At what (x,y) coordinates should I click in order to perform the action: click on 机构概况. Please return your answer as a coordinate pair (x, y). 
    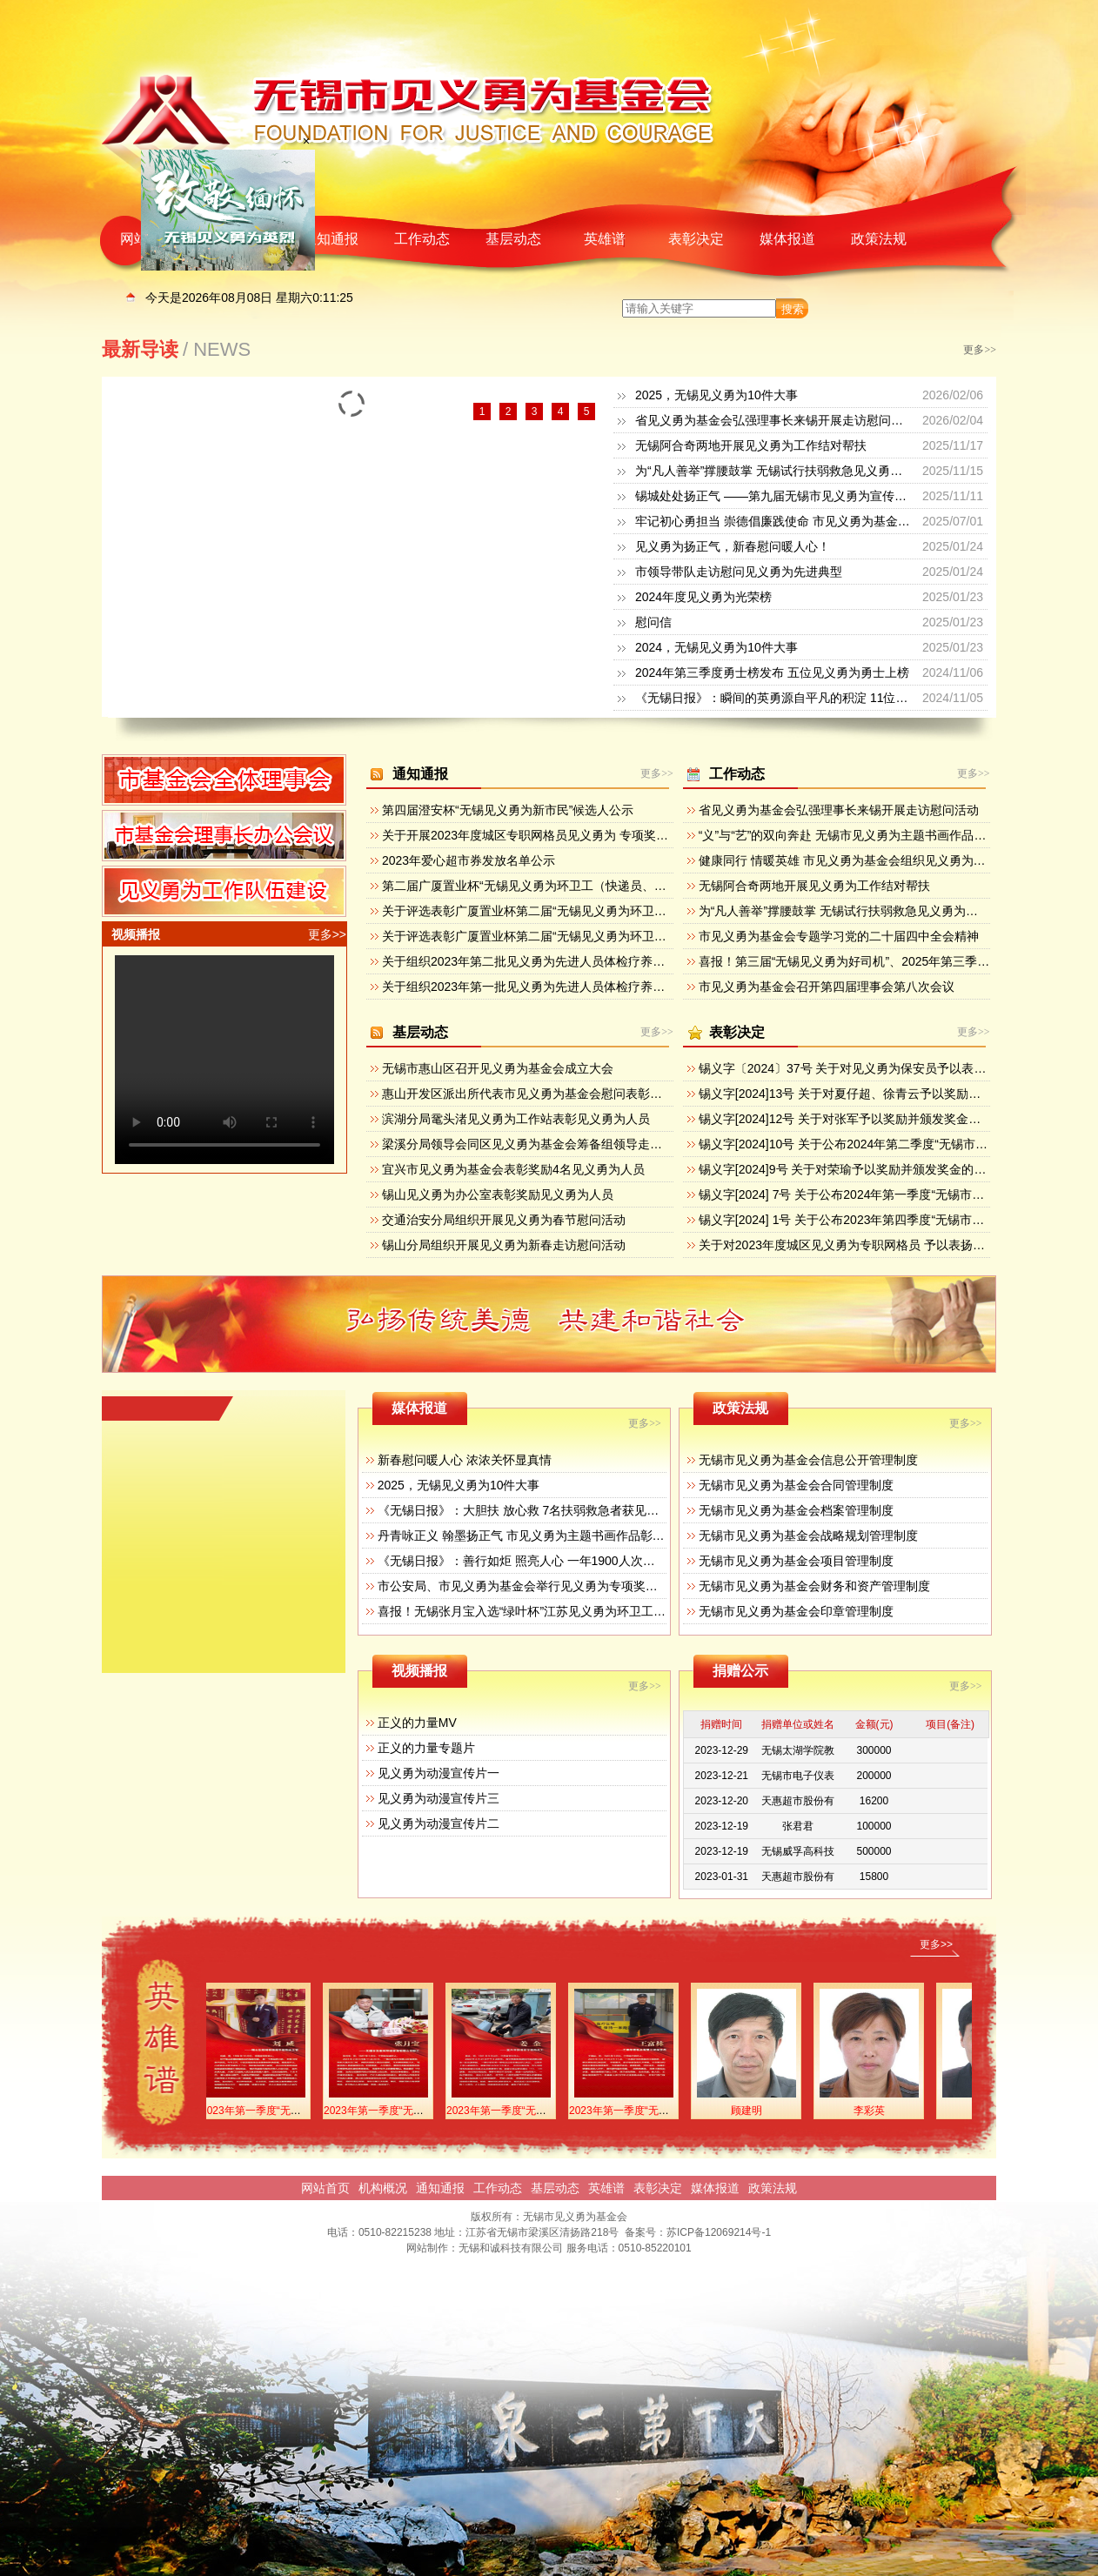
    Looking at the image, I should click on (382, 2188).